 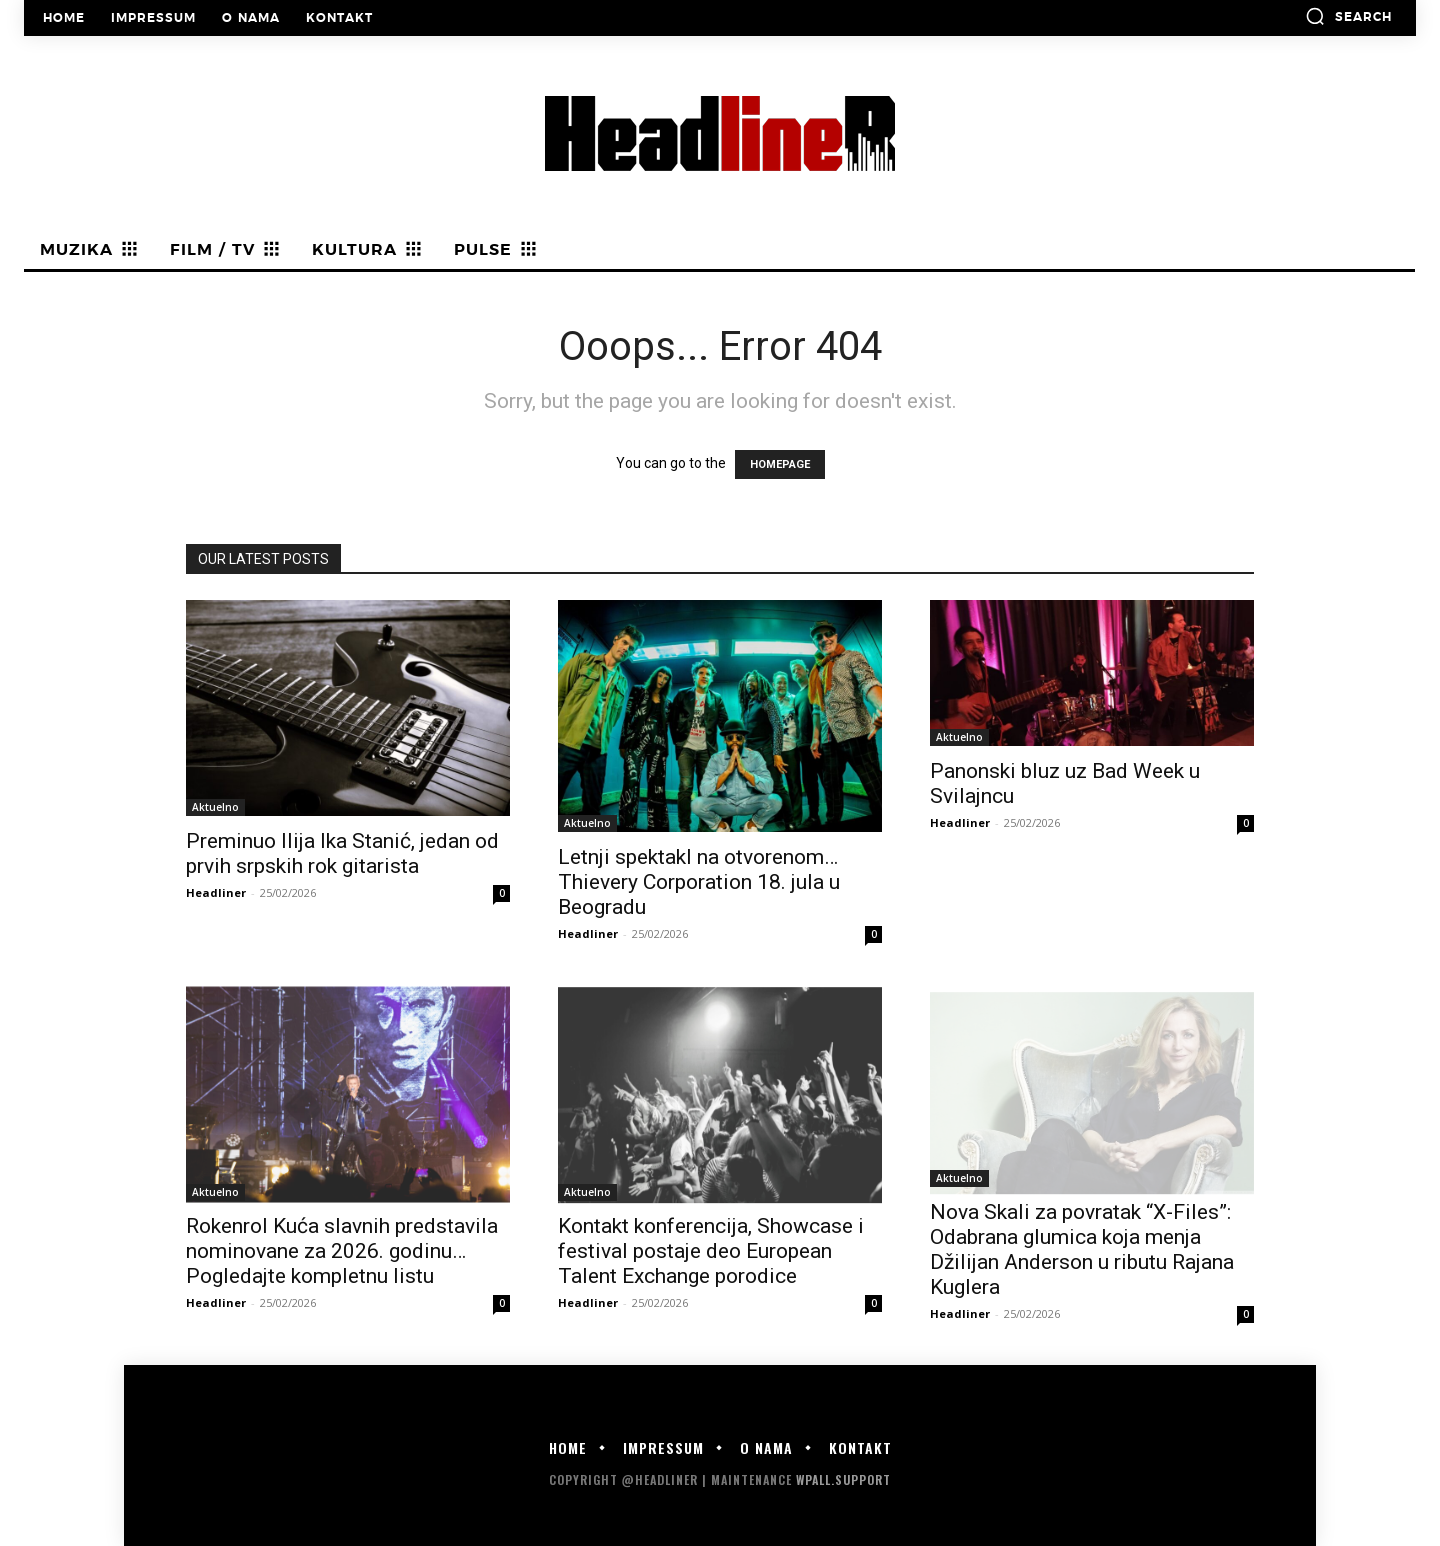 What do you see at coordinates (843, 1479) in the screenshot?
I see `WPALL.Support` at bounding box center [843, 1479].